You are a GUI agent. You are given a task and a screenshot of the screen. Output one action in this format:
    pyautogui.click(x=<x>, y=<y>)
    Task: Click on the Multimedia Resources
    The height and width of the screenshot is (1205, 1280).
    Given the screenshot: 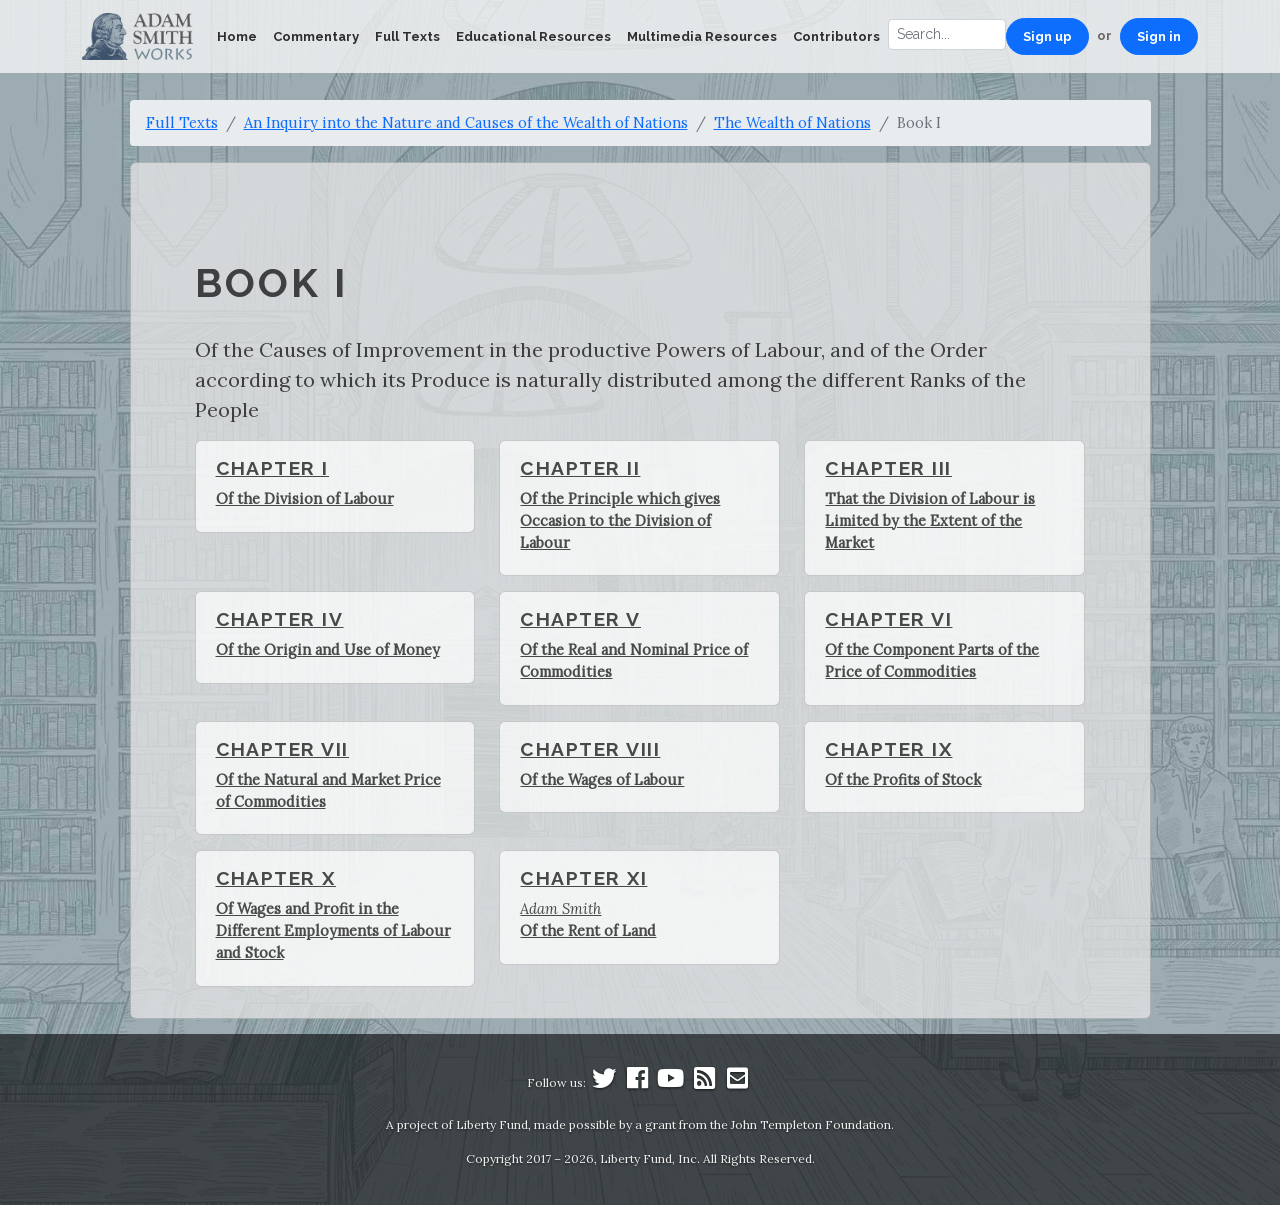 What is the action you would take?
    pyautogui.click(x=702, y=36)
    